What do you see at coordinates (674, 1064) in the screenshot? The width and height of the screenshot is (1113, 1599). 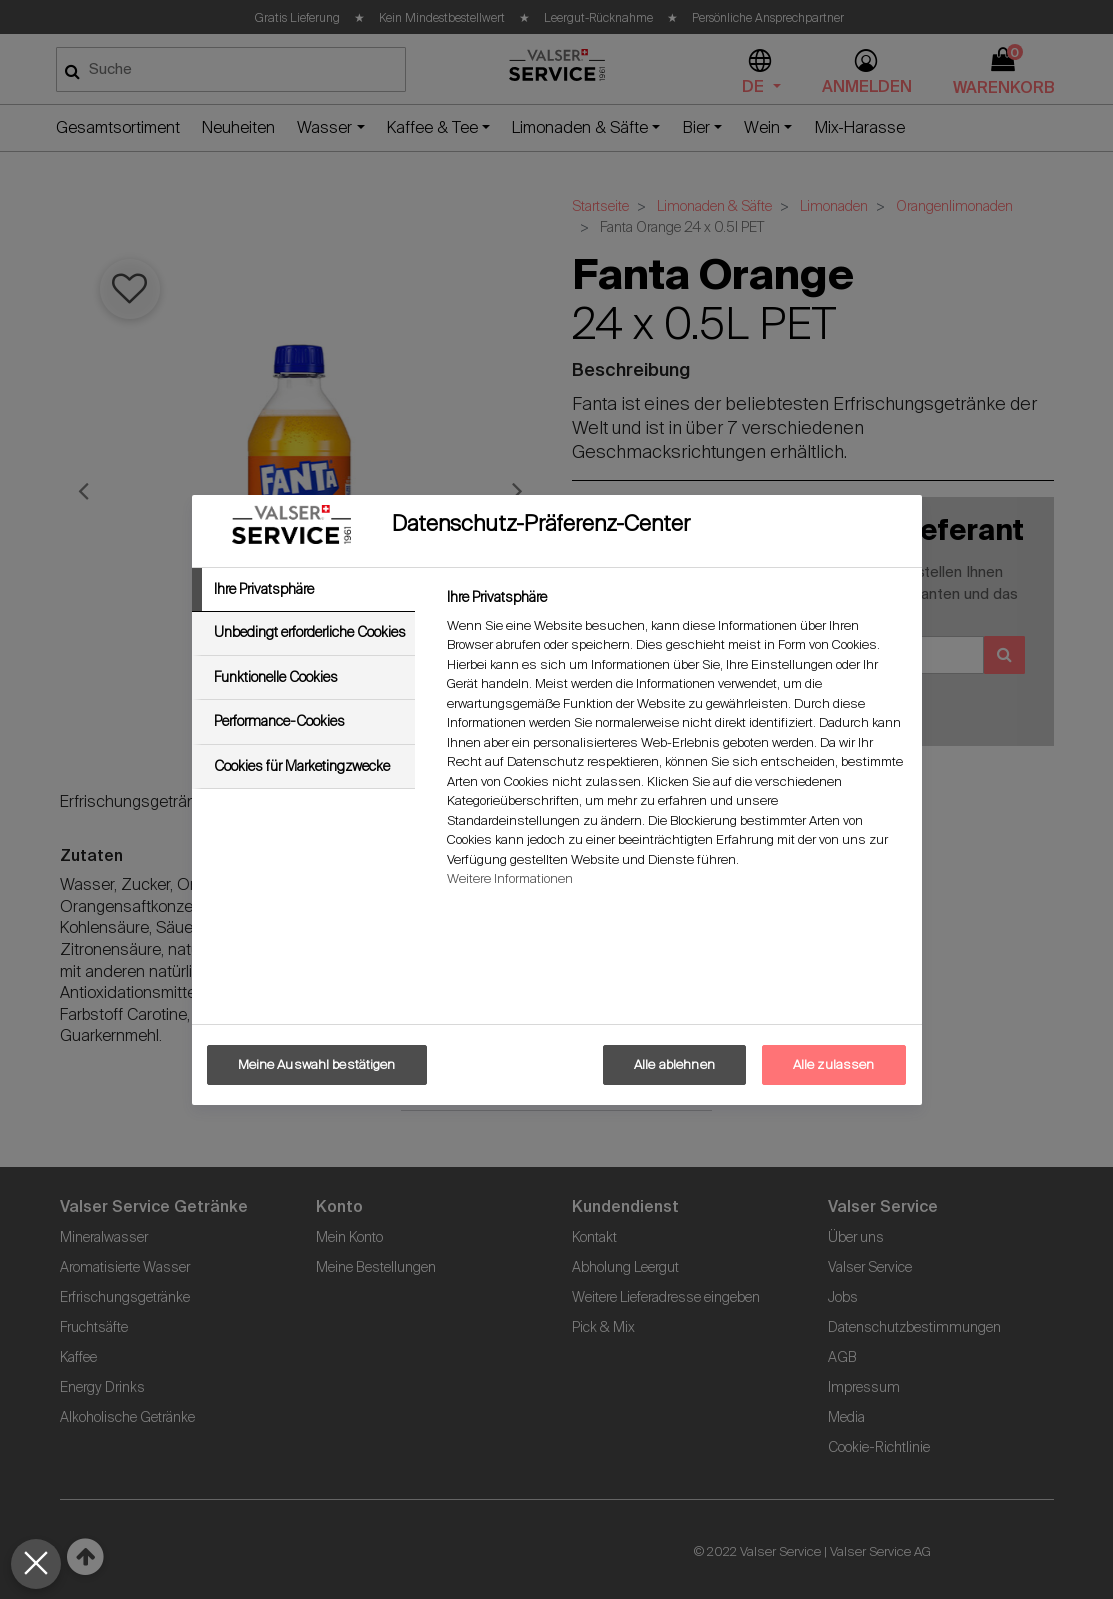 I see `Alle ablehnen` at bounding box center [674, 1064].